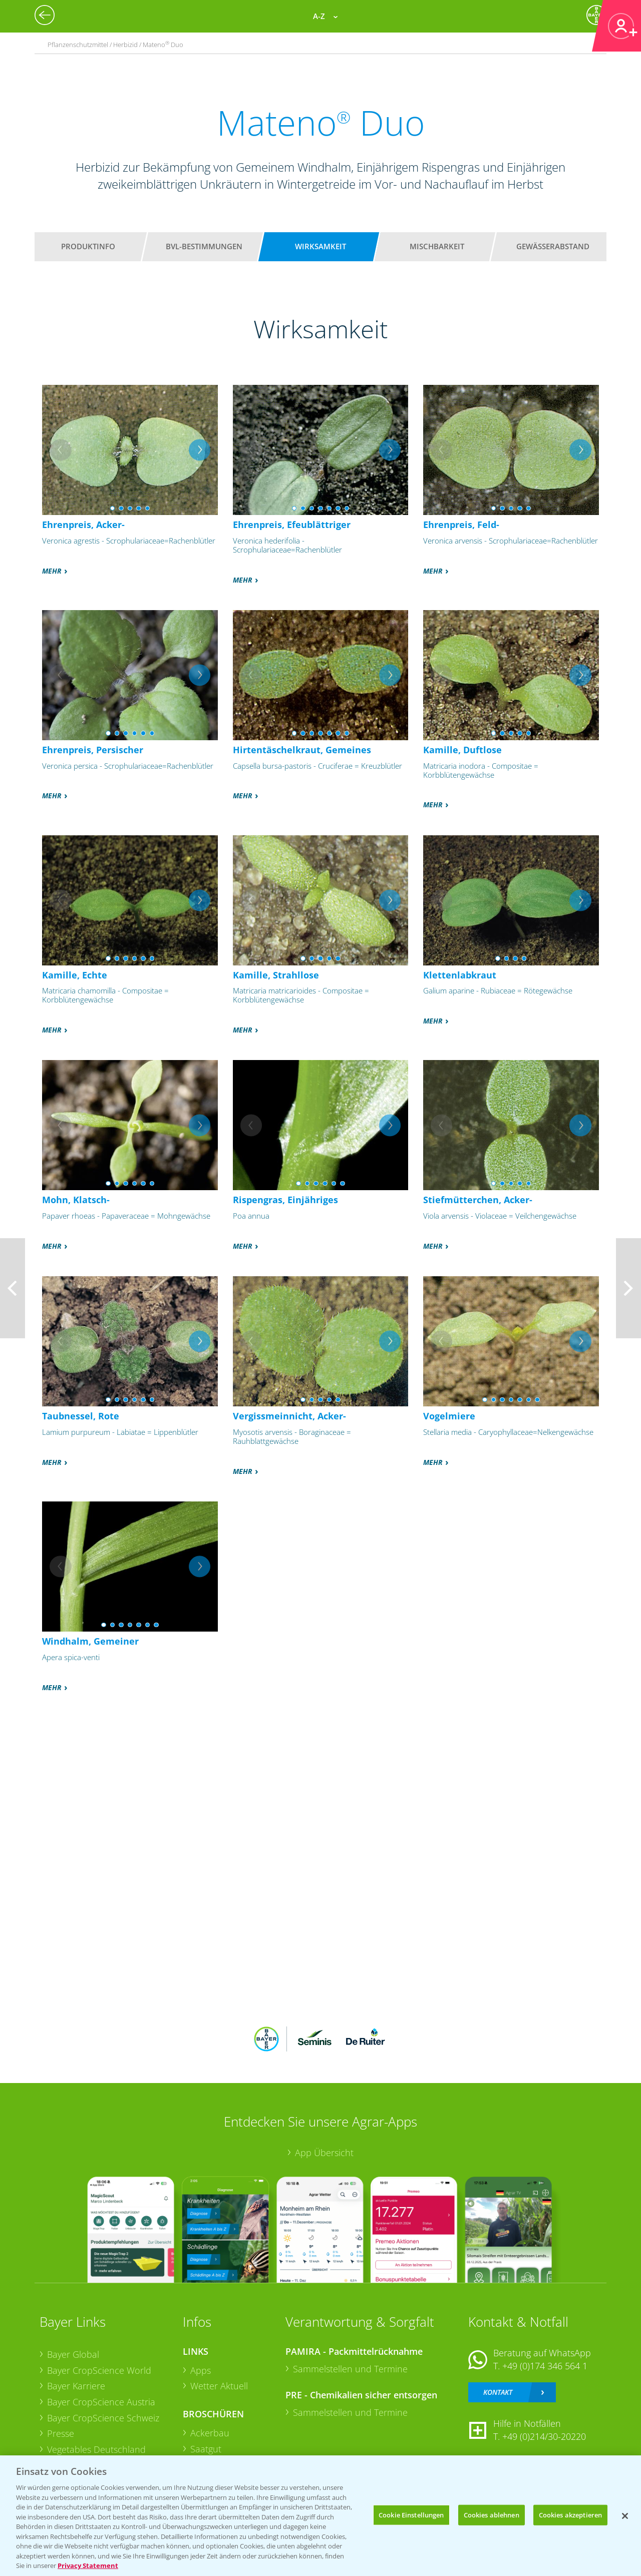 Image resolution: width=641 pixels, height=2576 pixels. Describe the element at coordinates (200, 2370) in the screenshot. I see `Apps` at that location.